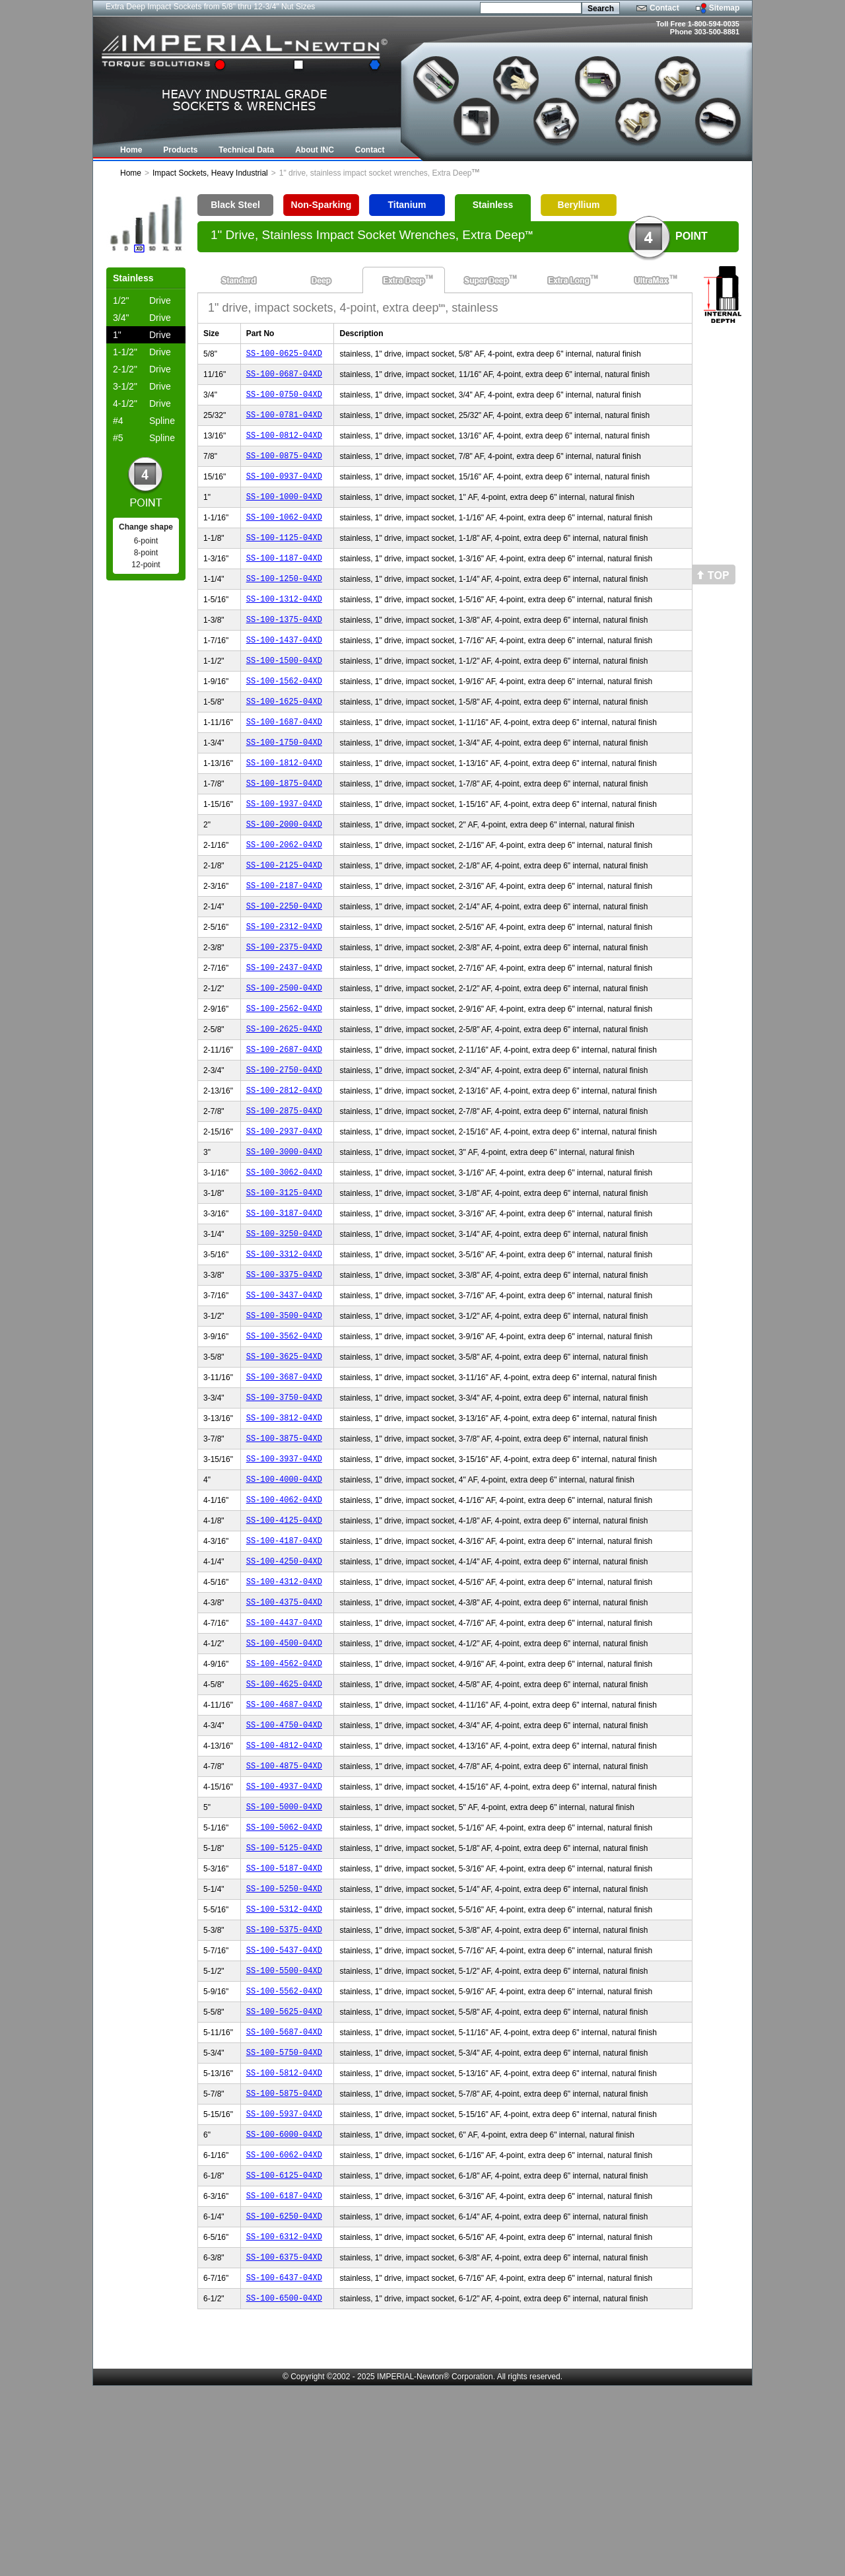  What do you see at coordinates (284, 691) in the screenshot?
I see `SS-100-1500-04XD` at bounding box center [284, 691].